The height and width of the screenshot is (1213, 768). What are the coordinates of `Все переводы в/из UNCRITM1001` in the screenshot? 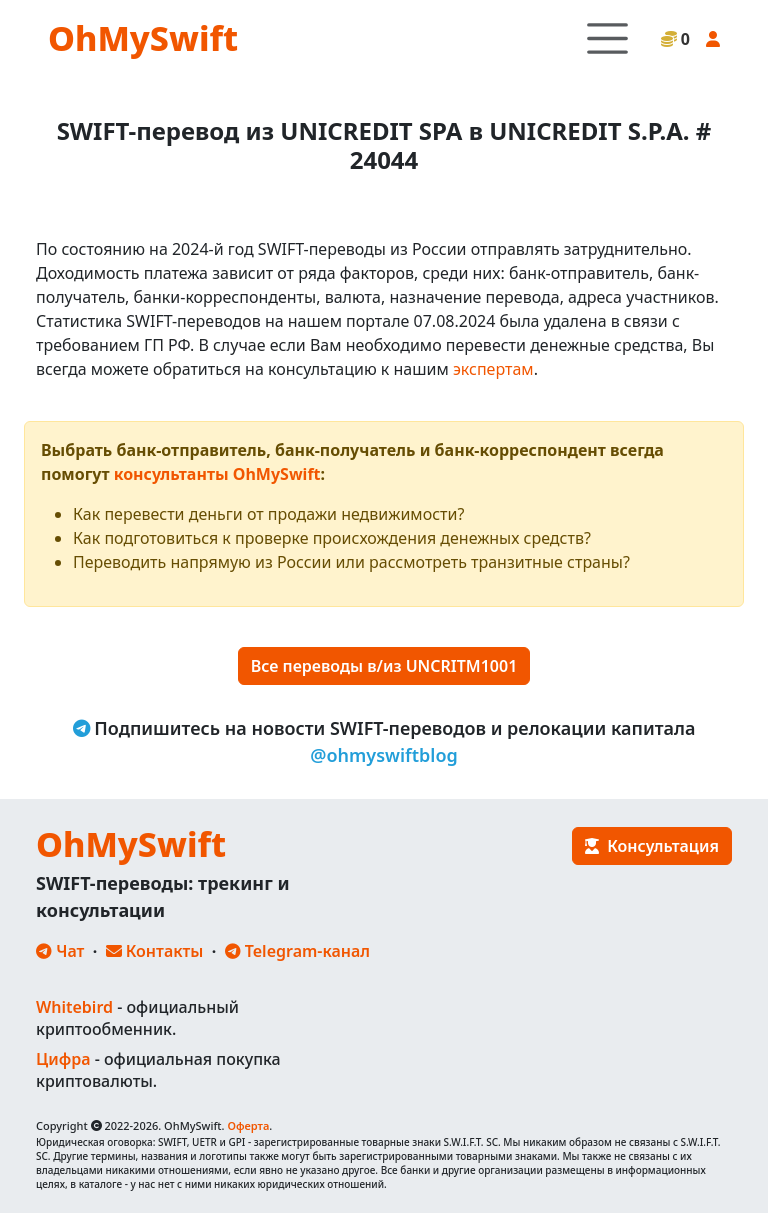 It's located at (384, 666).